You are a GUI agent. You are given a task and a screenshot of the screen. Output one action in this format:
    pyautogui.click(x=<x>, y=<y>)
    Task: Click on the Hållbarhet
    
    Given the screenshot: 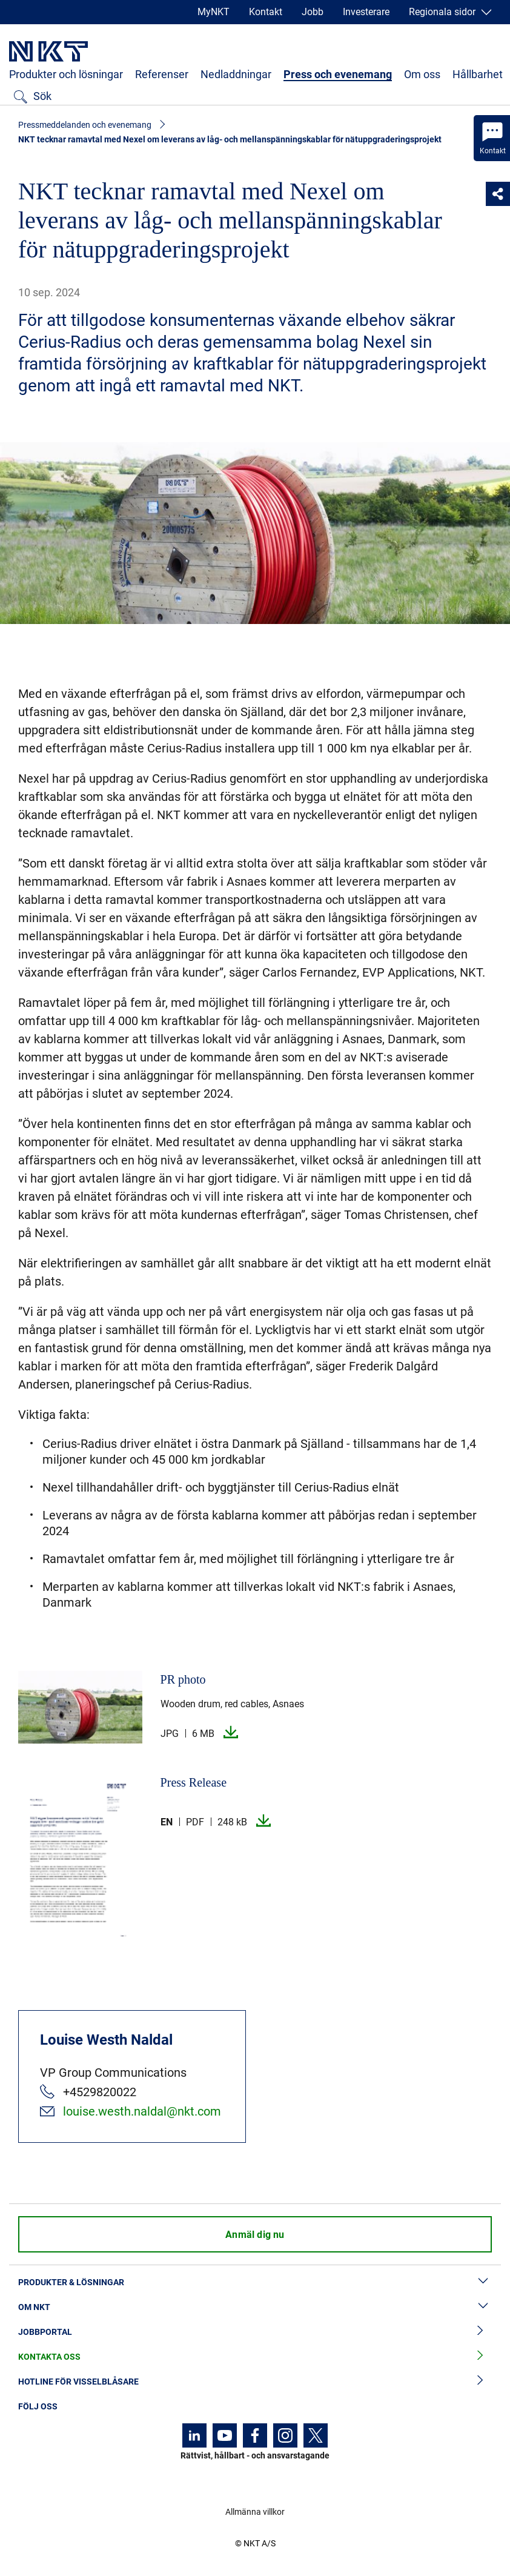 What is the action you would take?
    pyautogui.click(x=477, y=74)
    